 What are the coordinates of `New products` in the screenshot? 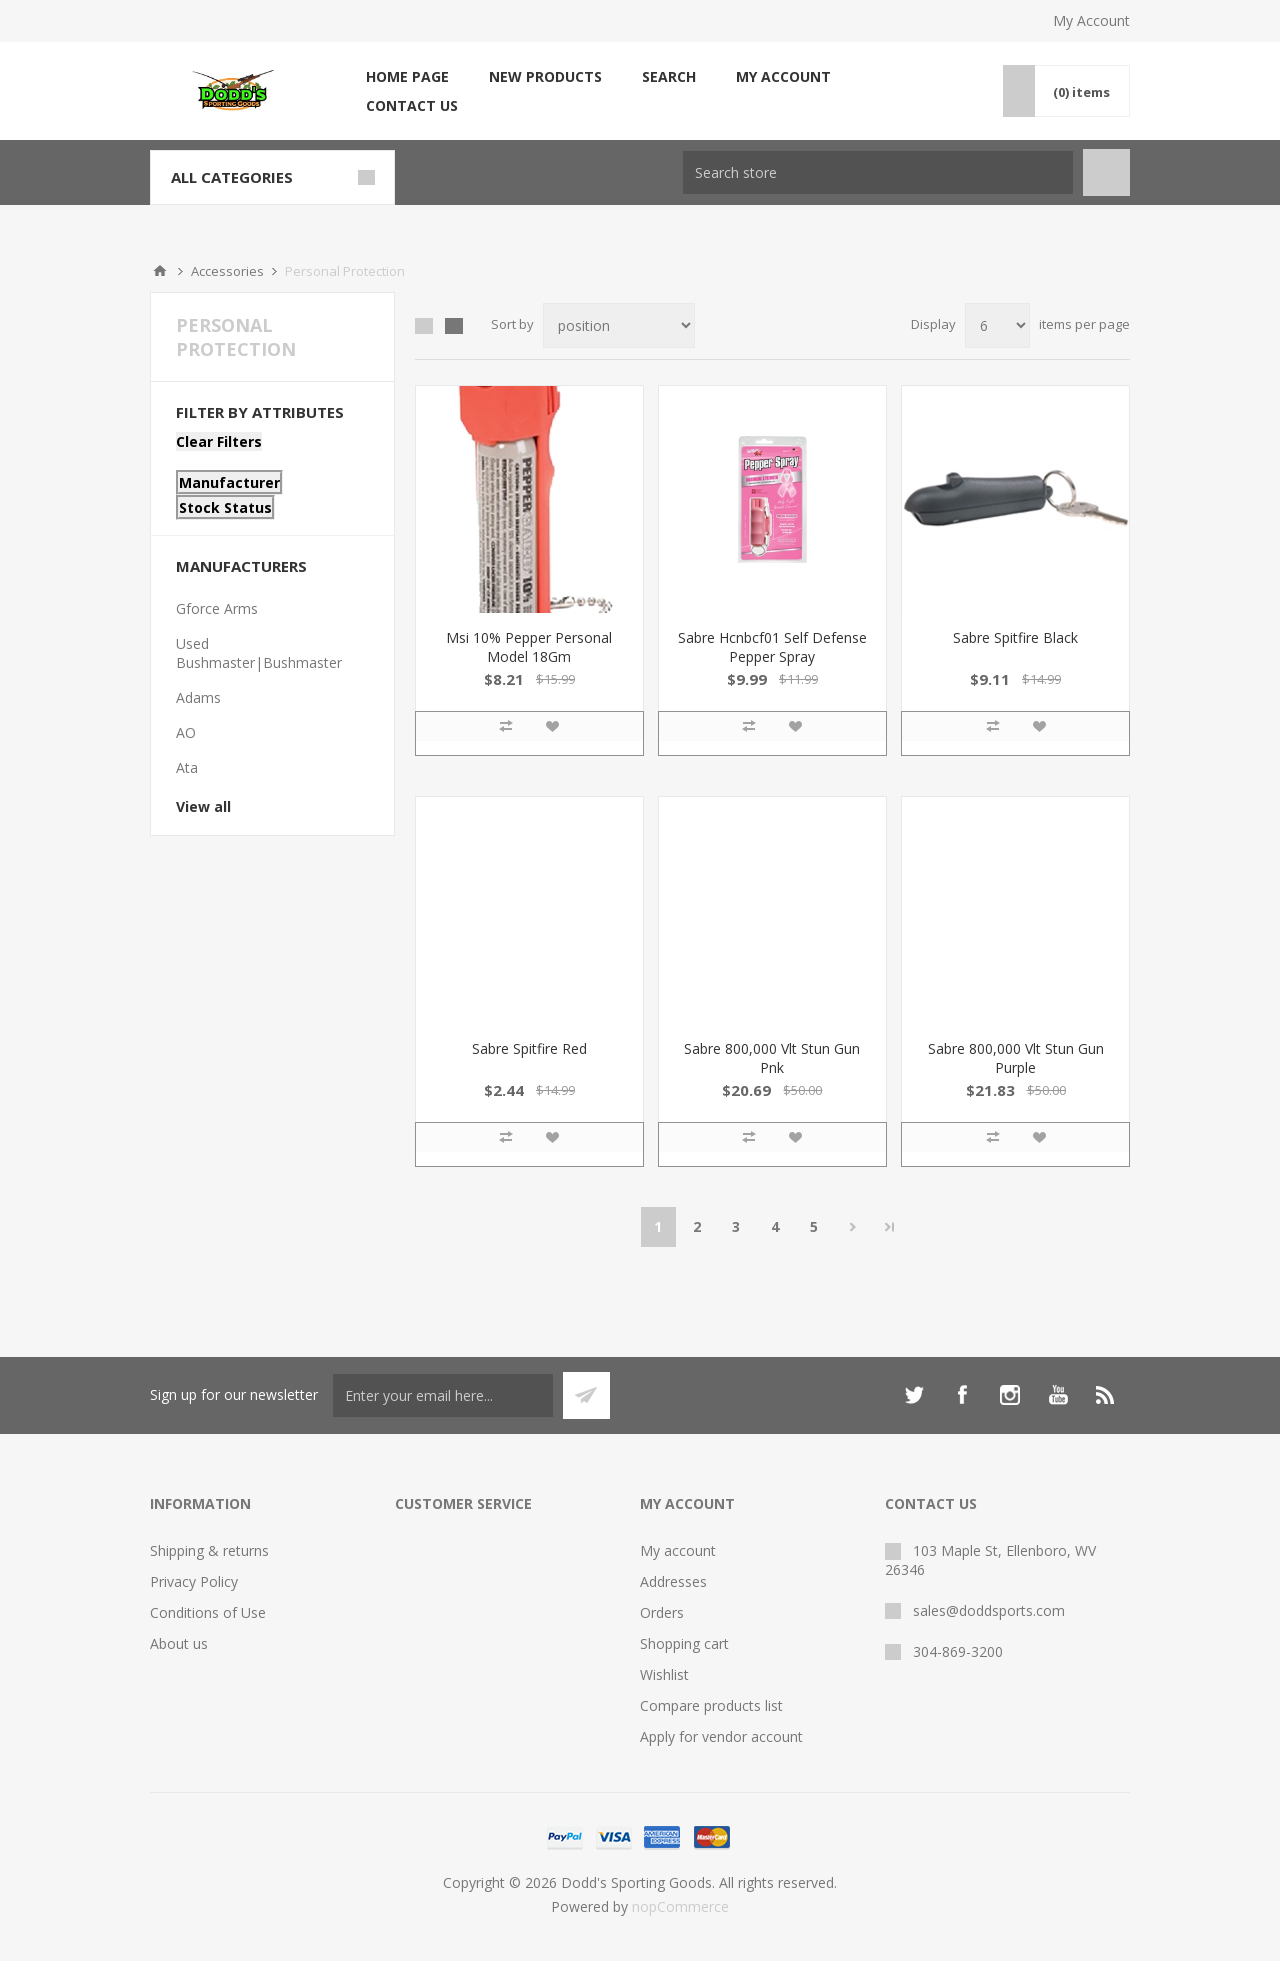 It's located at (545, 76).